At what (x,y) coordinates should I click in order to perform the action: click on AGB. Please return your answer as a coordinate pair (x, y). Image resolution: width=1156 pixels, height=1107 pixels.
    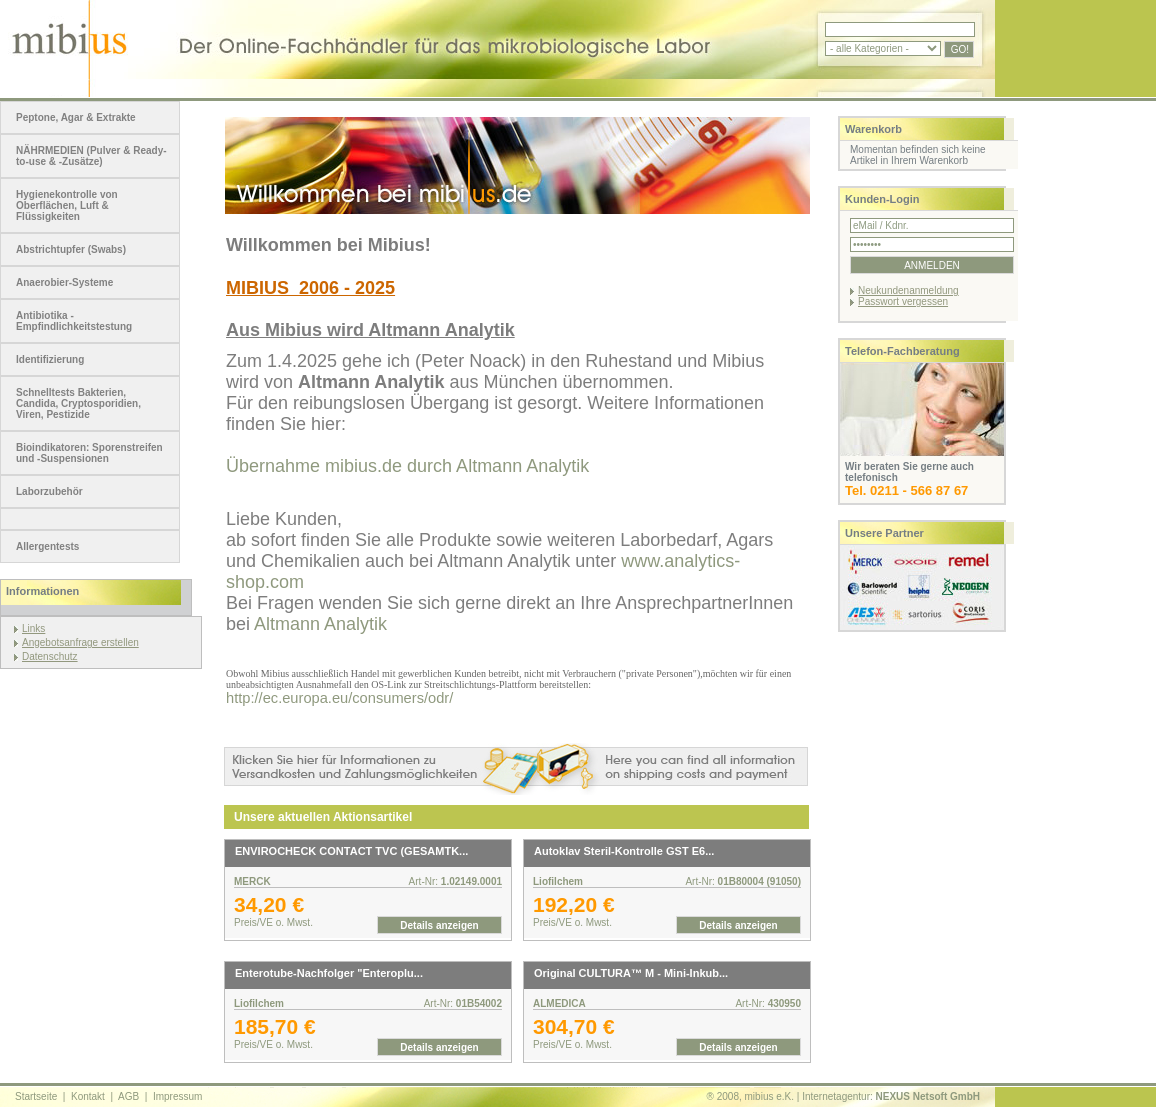
    Looking at the image, I should click on (128, 1096).